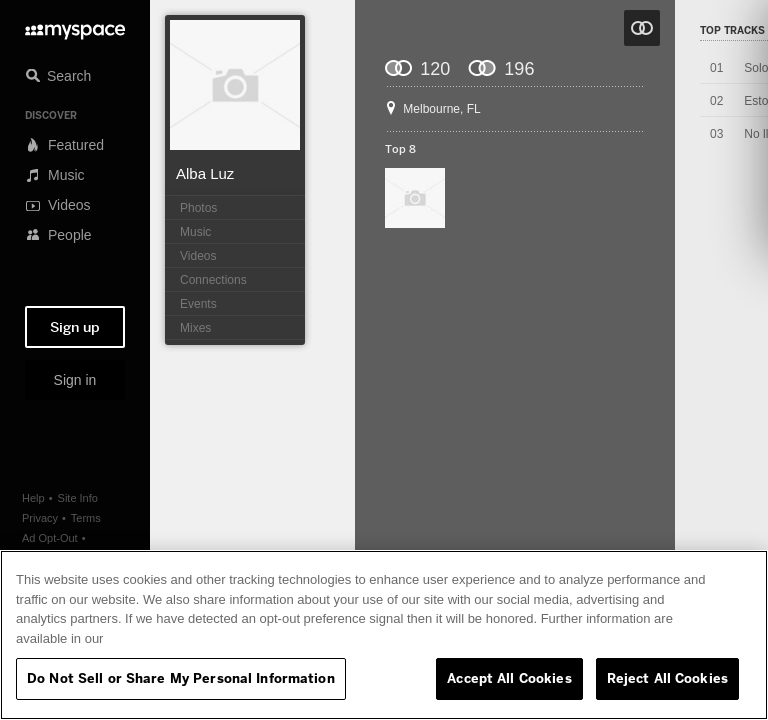  What do you see at coordinates (40, 518) in the screenshot?
I see `Privacy` at bounding box center [40, 518].